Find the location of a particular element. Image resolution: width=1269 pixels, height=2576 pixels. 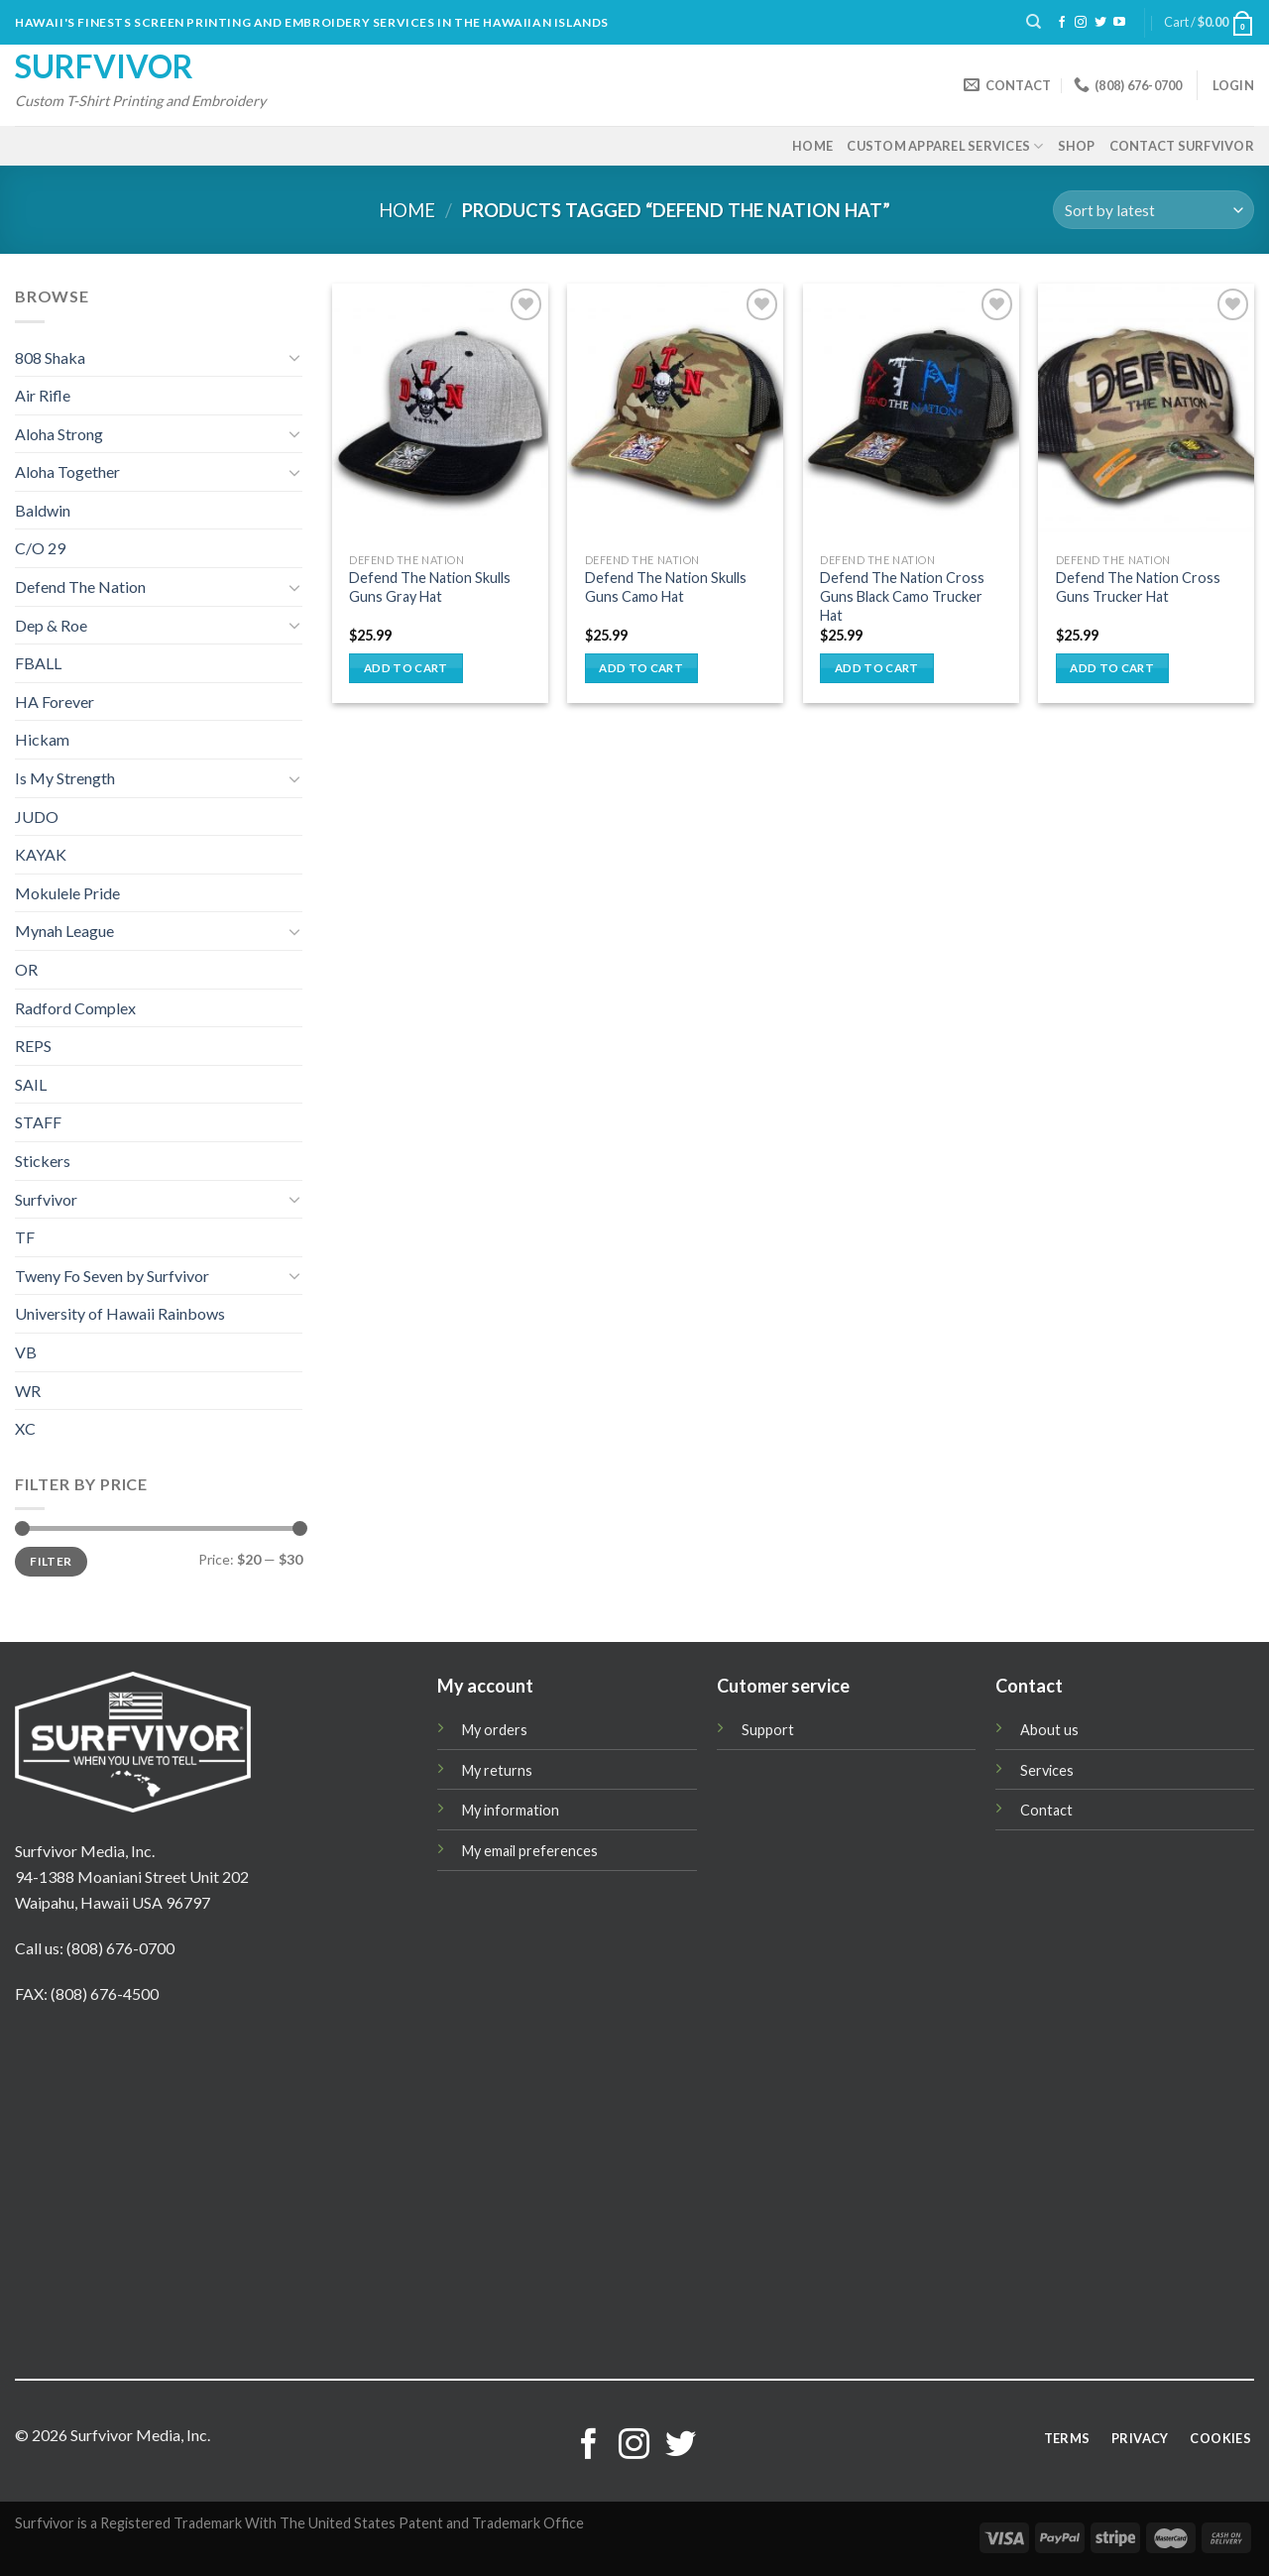

Custom Apparel Services is located at coordinates (945, 146).